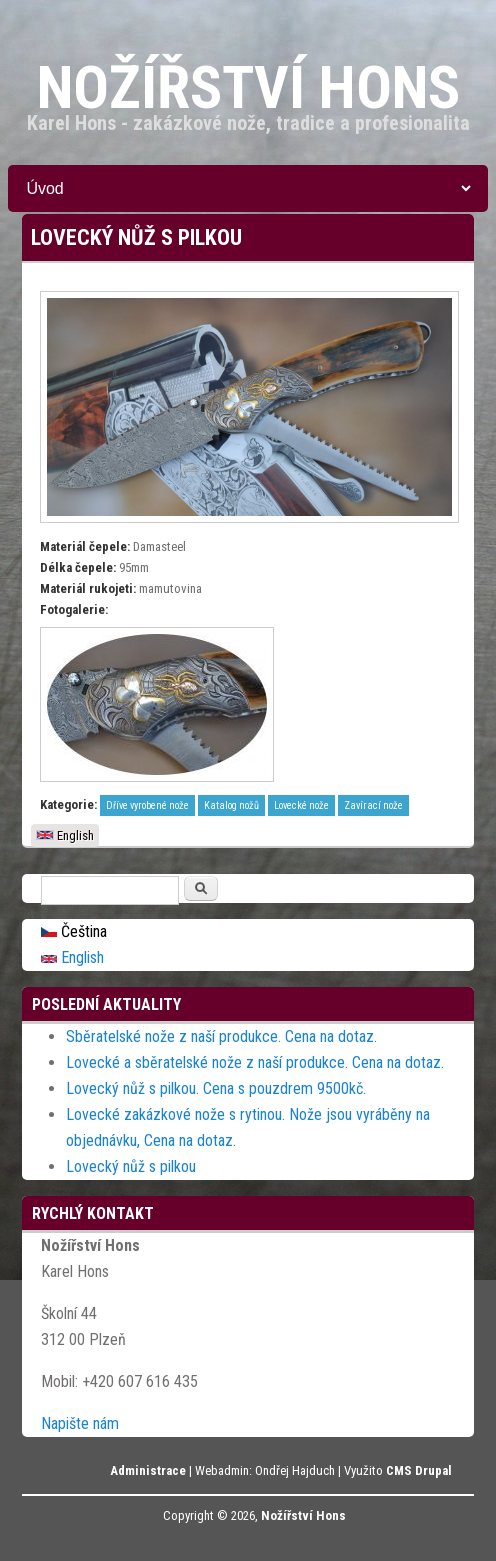 This screenshot has height=1561, width=496. I want to click on Lovecké a sběratelské nože z naší produkce. Cena na dotaz., so click(255, 1062).